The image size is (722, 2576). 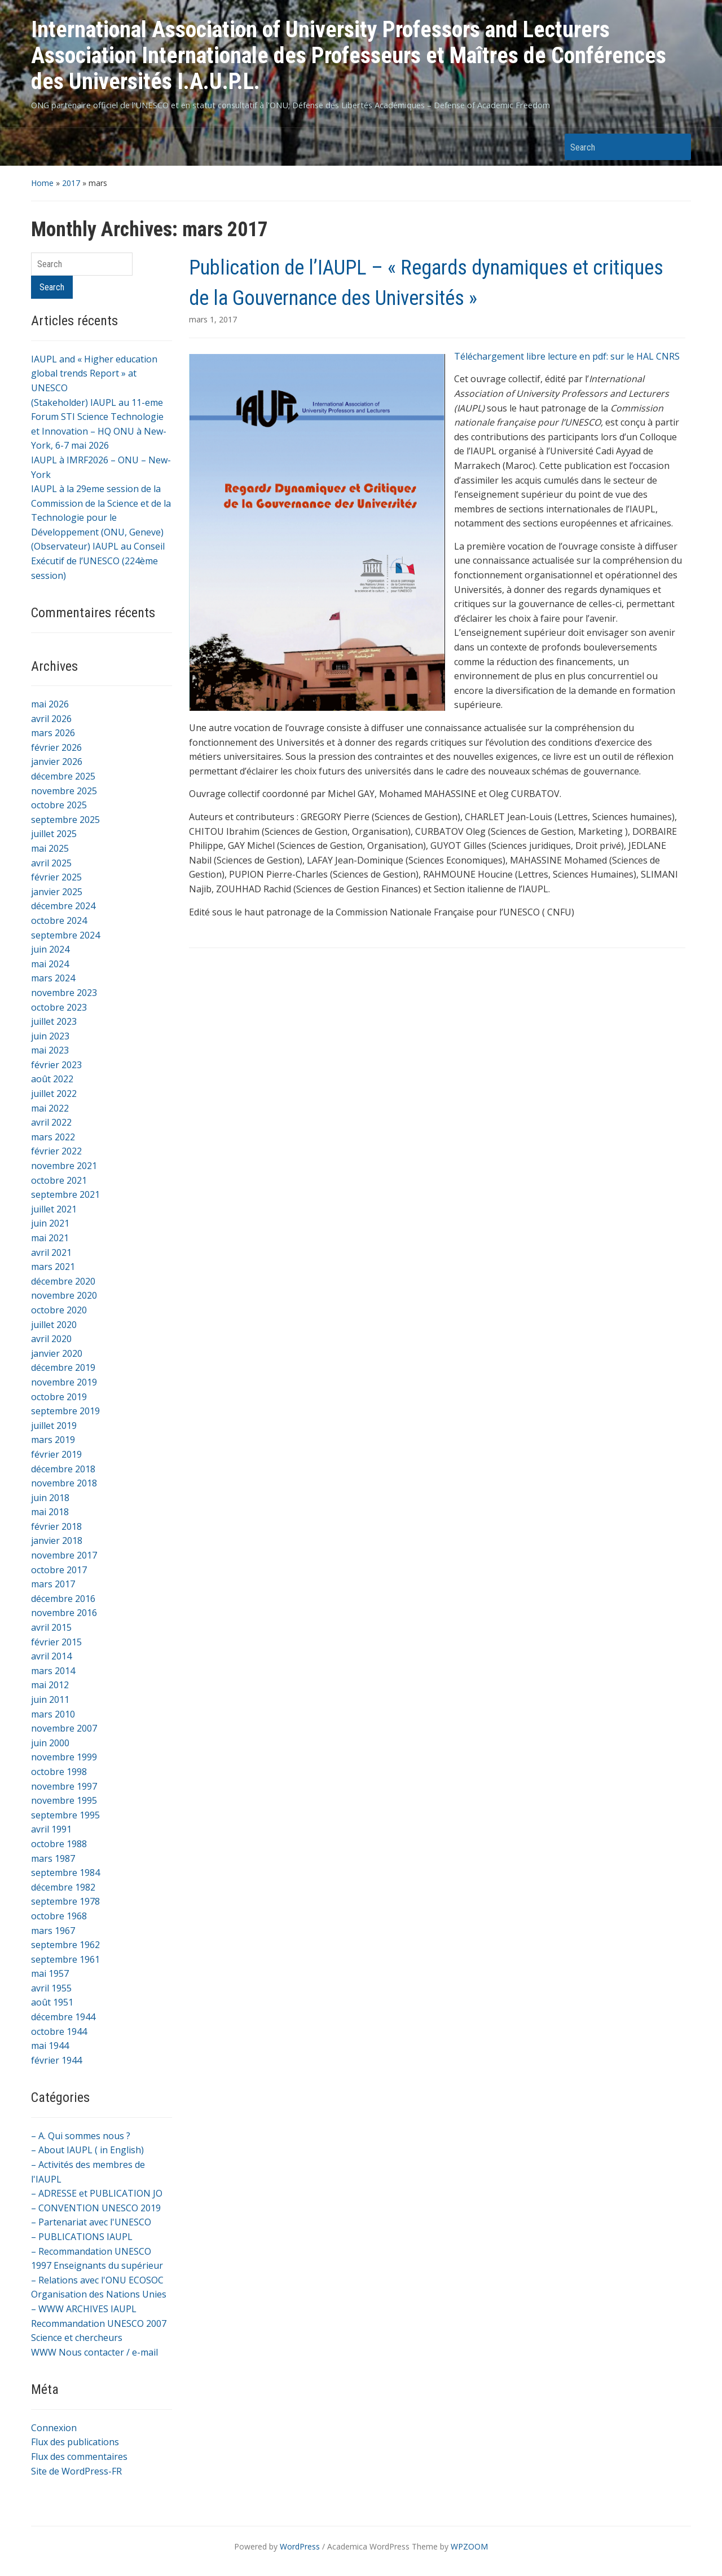 What do you see at coordinates (75, 2442) in the screenshot?
I see `Flux des publications` at bounding box center [75, 2442].